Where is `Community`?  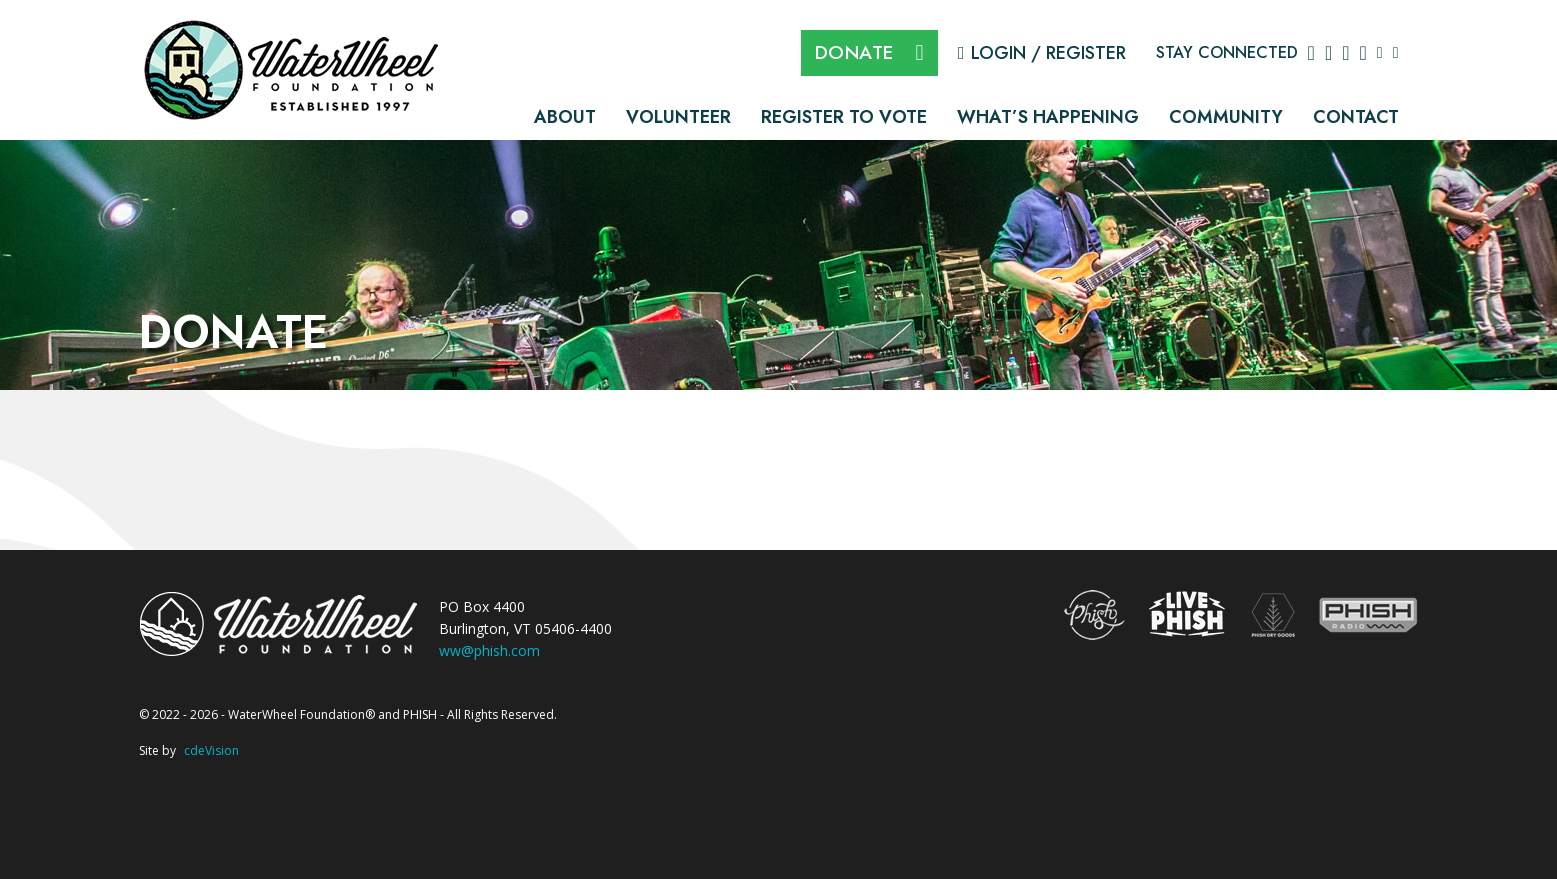 Community is located at coordinates (1226, 117).